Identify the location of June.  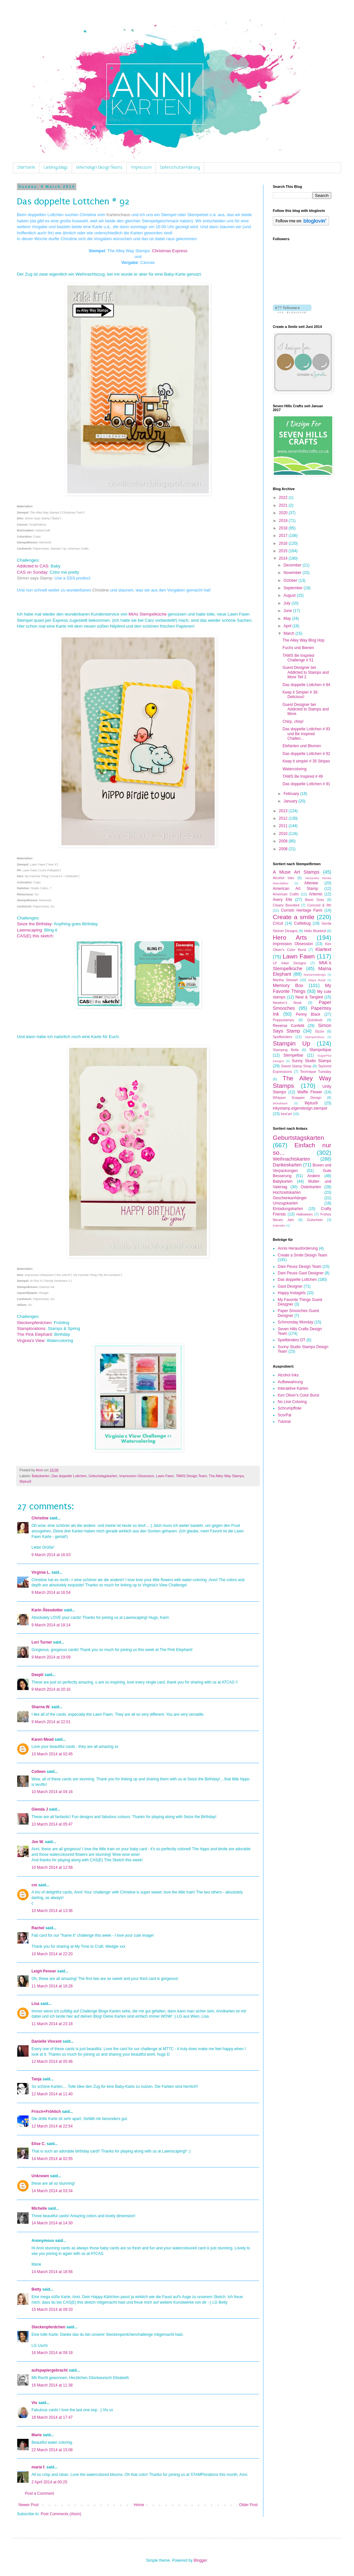
(288, 610).